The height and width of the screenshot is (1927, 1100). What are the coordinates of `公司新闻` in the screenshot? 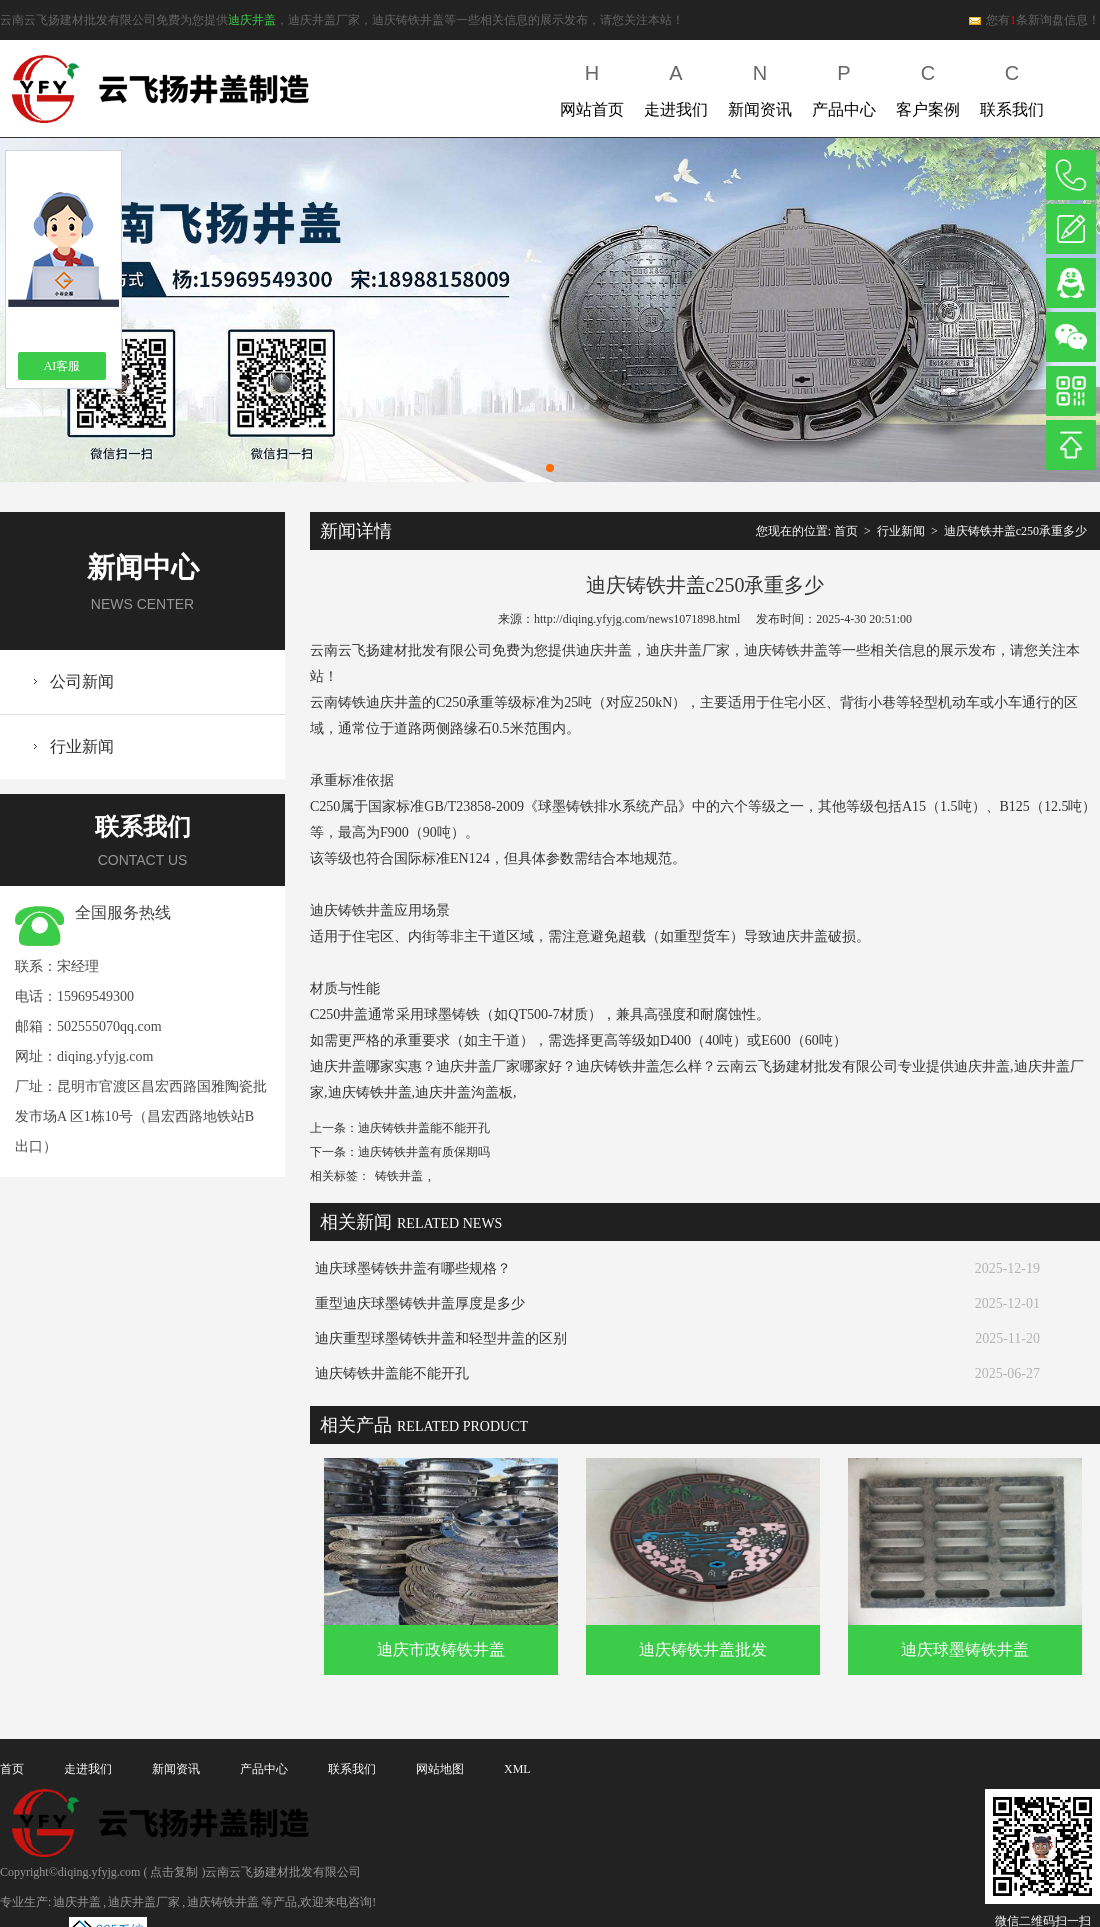 It's located at (82, 681).